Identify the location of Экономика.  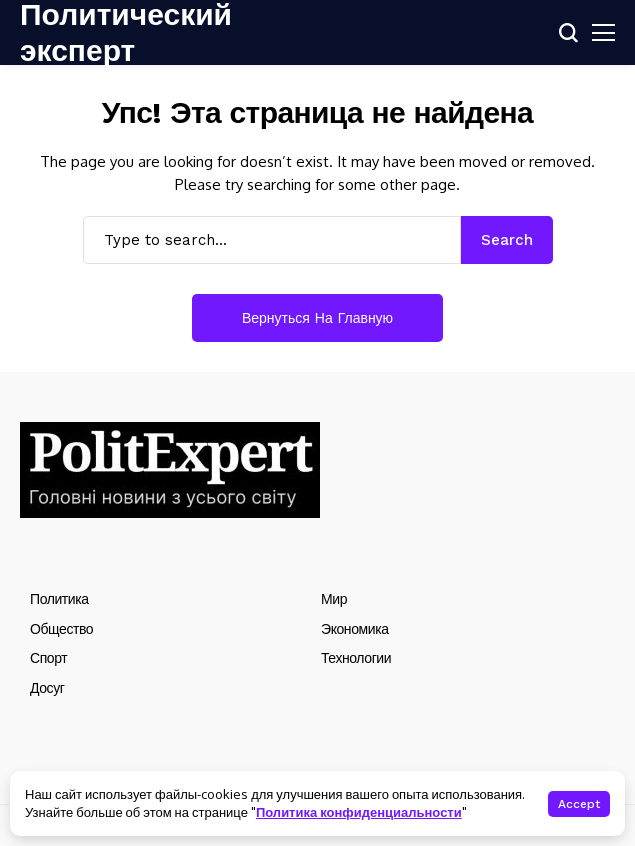
(355, 629).